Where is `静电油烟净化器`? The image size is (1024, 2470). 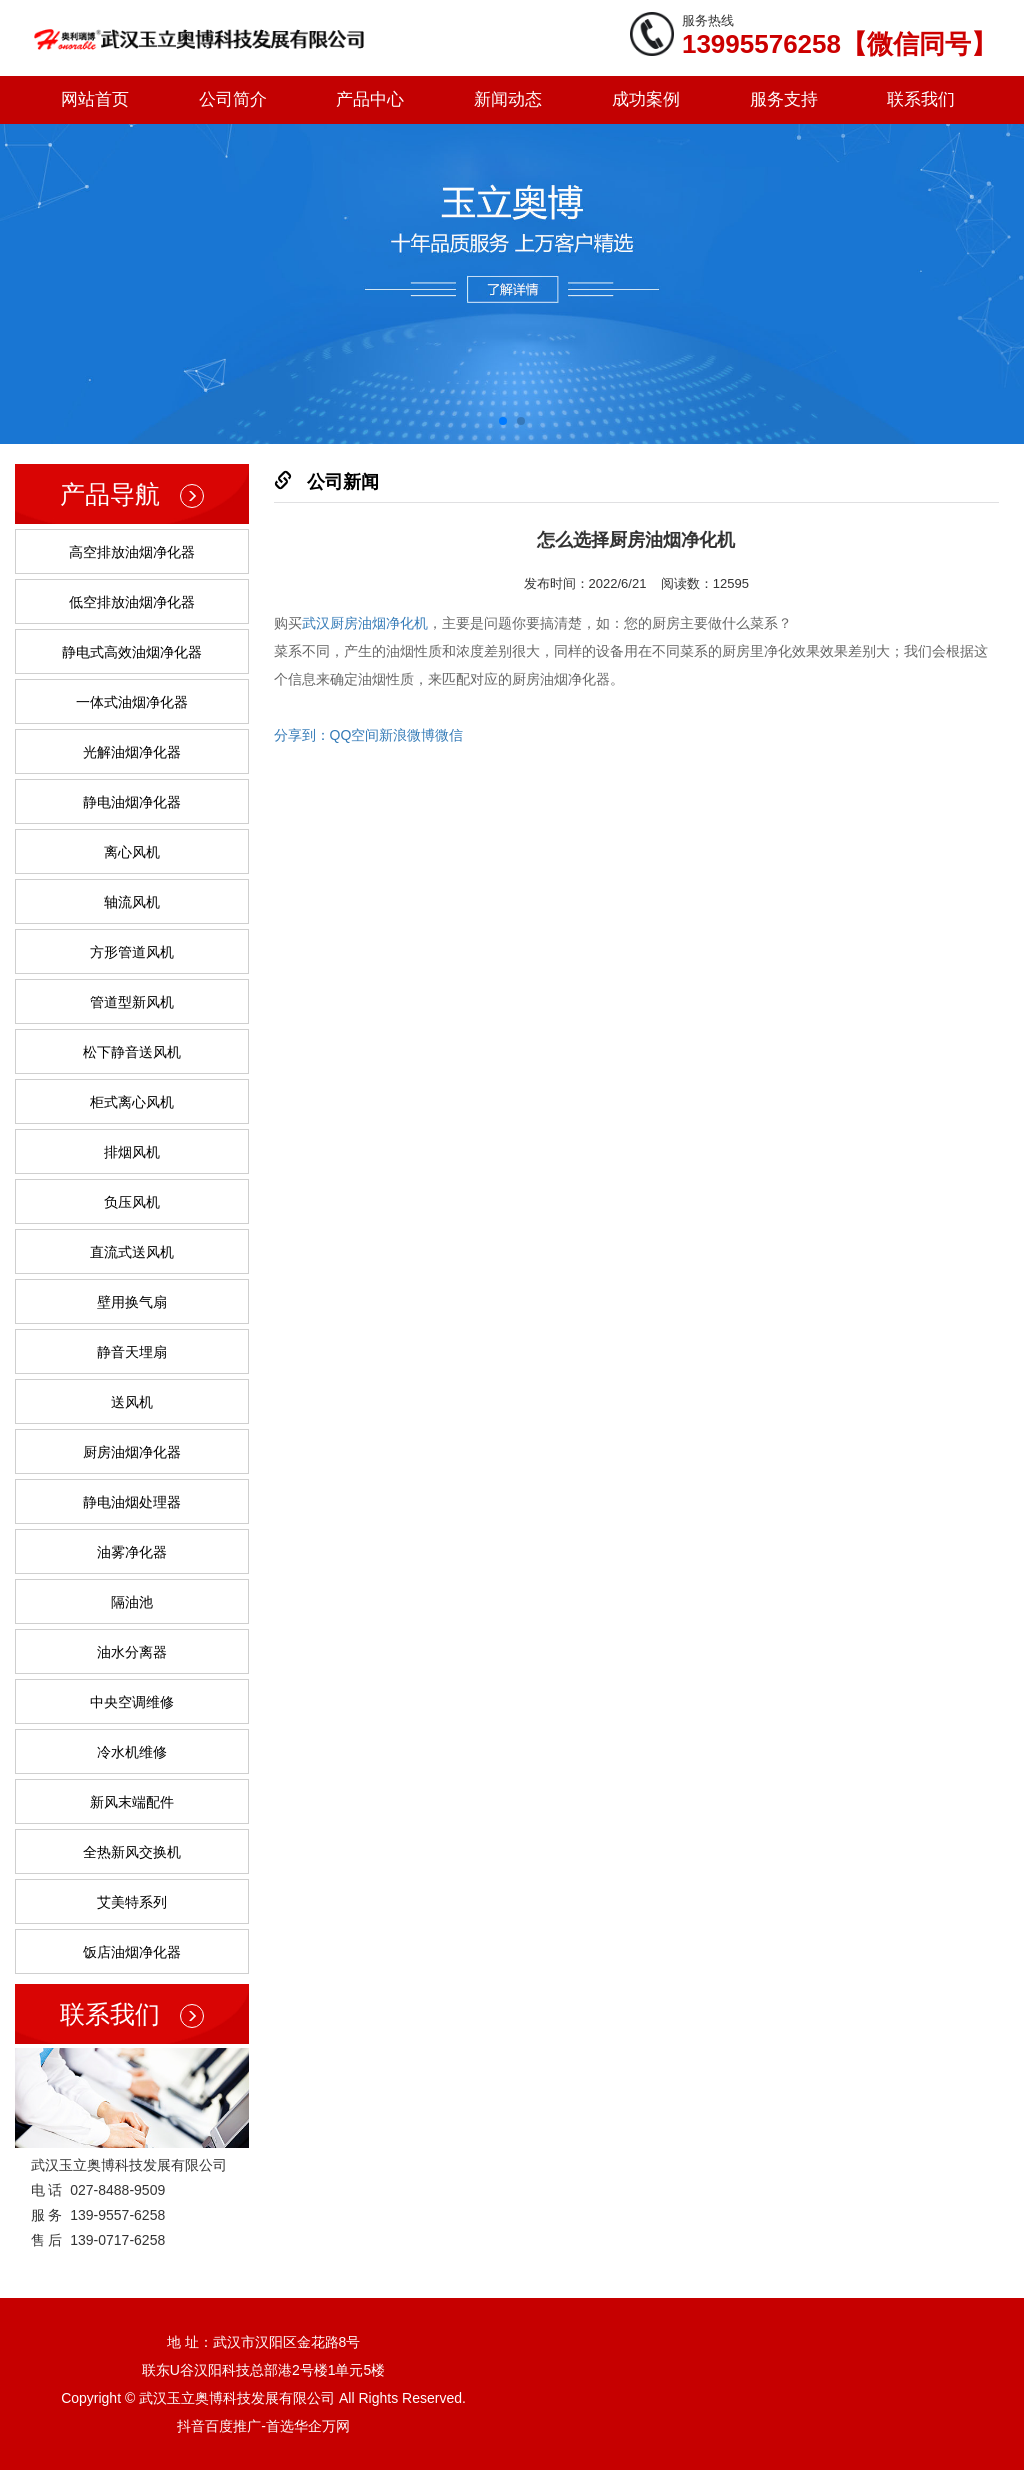 静电油烟净化器 is located at coordinates (132, 802).